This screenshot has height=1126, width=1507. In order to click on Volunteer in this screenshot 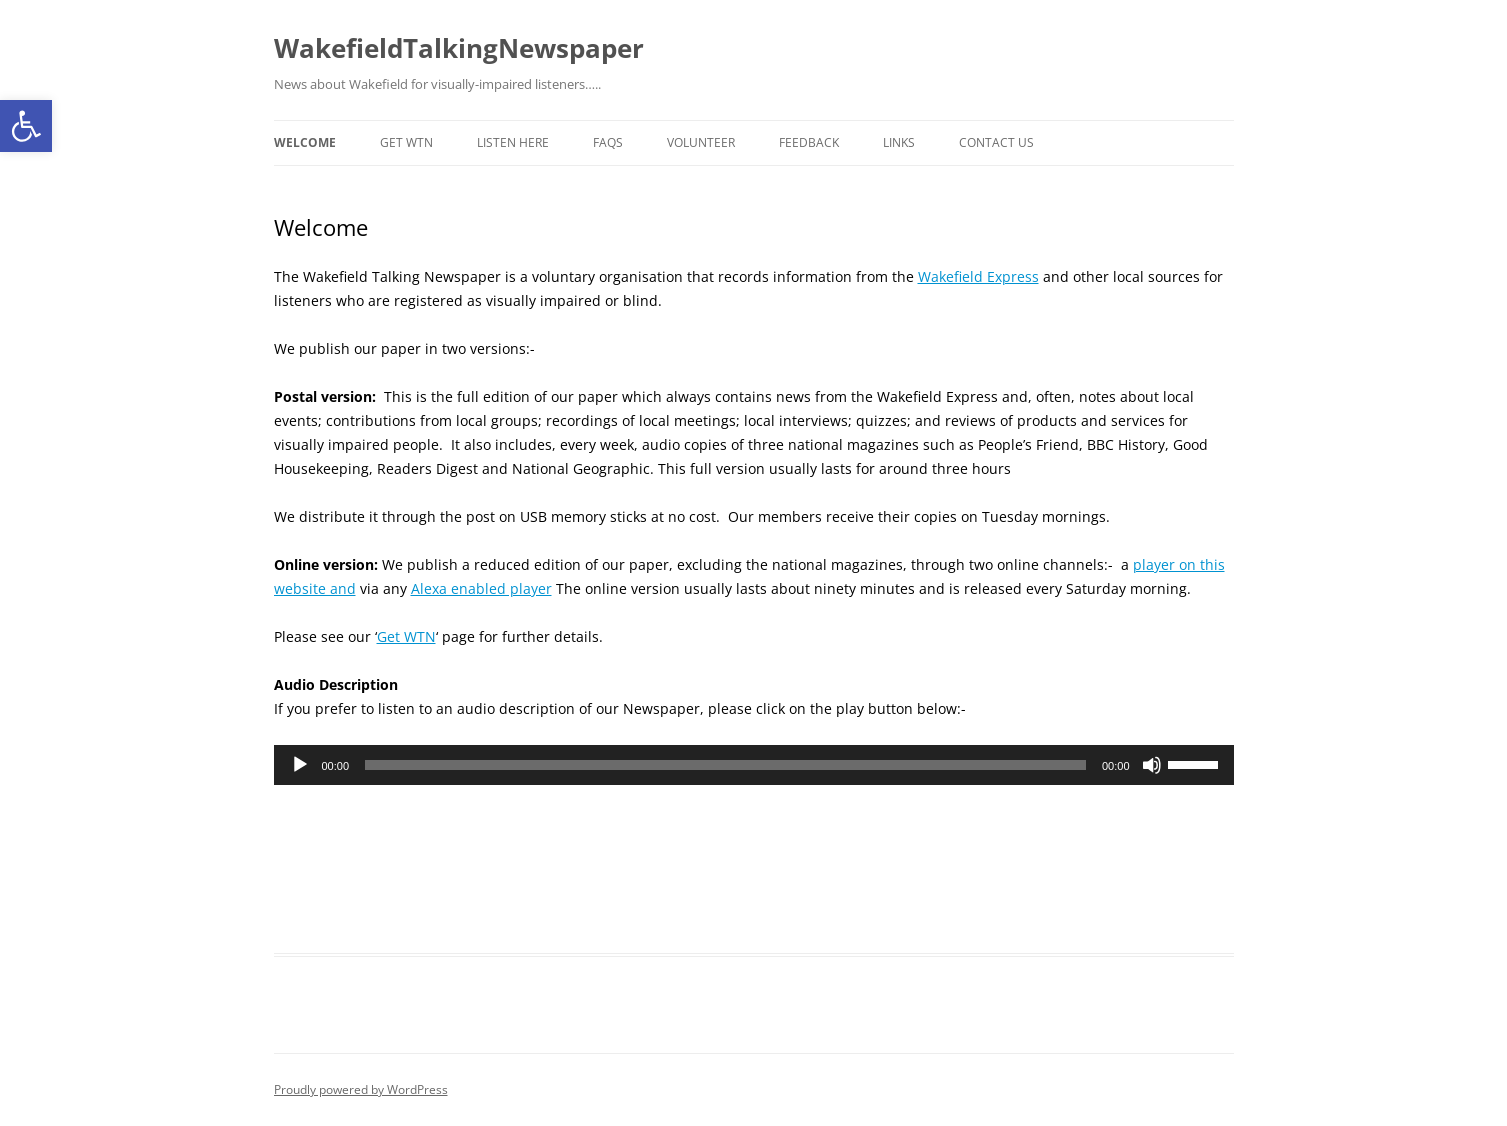, I will do `click(701, 142)`.